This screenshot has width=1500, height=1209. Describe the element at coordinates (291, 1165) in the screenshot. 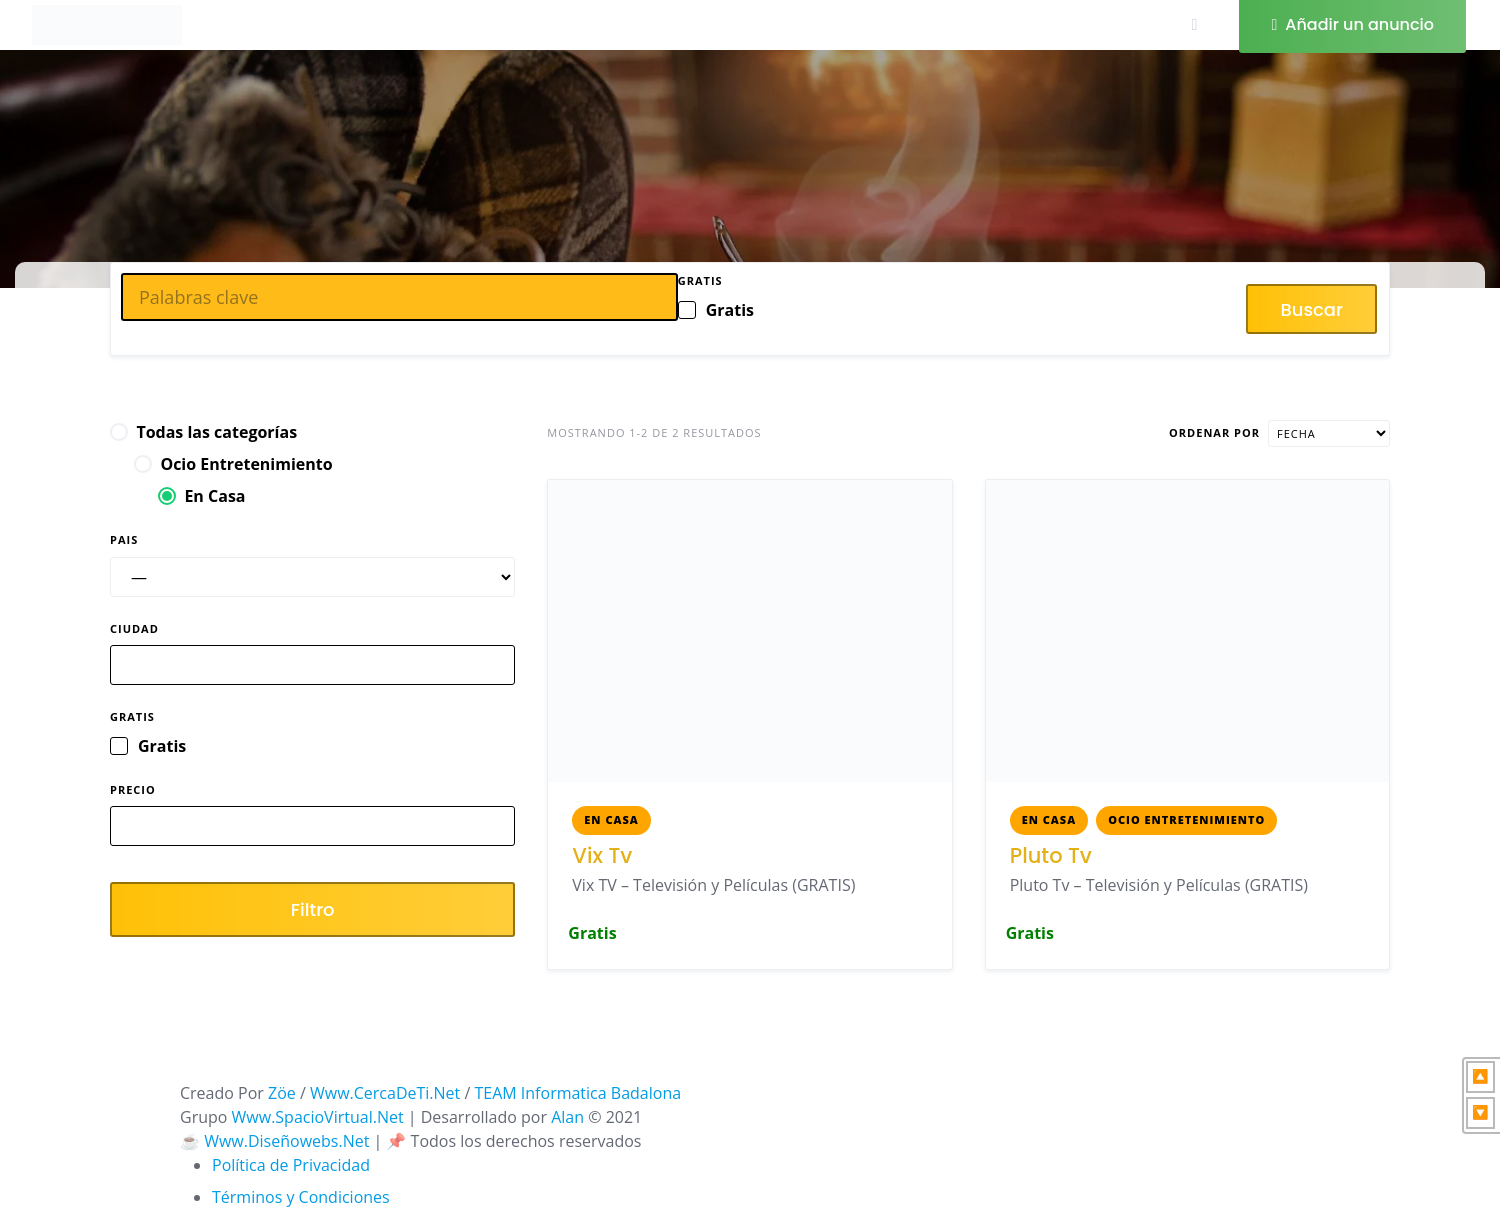

I see `Política de Privacidad` at that location.